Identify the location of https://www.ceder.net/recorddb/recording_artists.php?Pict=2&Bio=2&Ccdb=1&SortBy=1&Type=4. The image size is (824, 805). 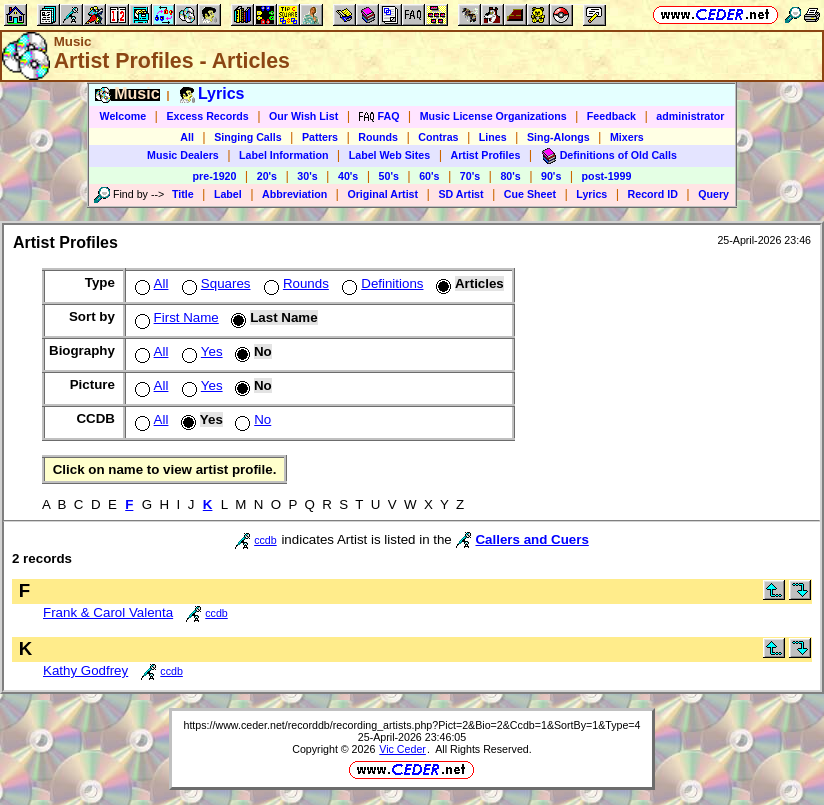
(411, 725).